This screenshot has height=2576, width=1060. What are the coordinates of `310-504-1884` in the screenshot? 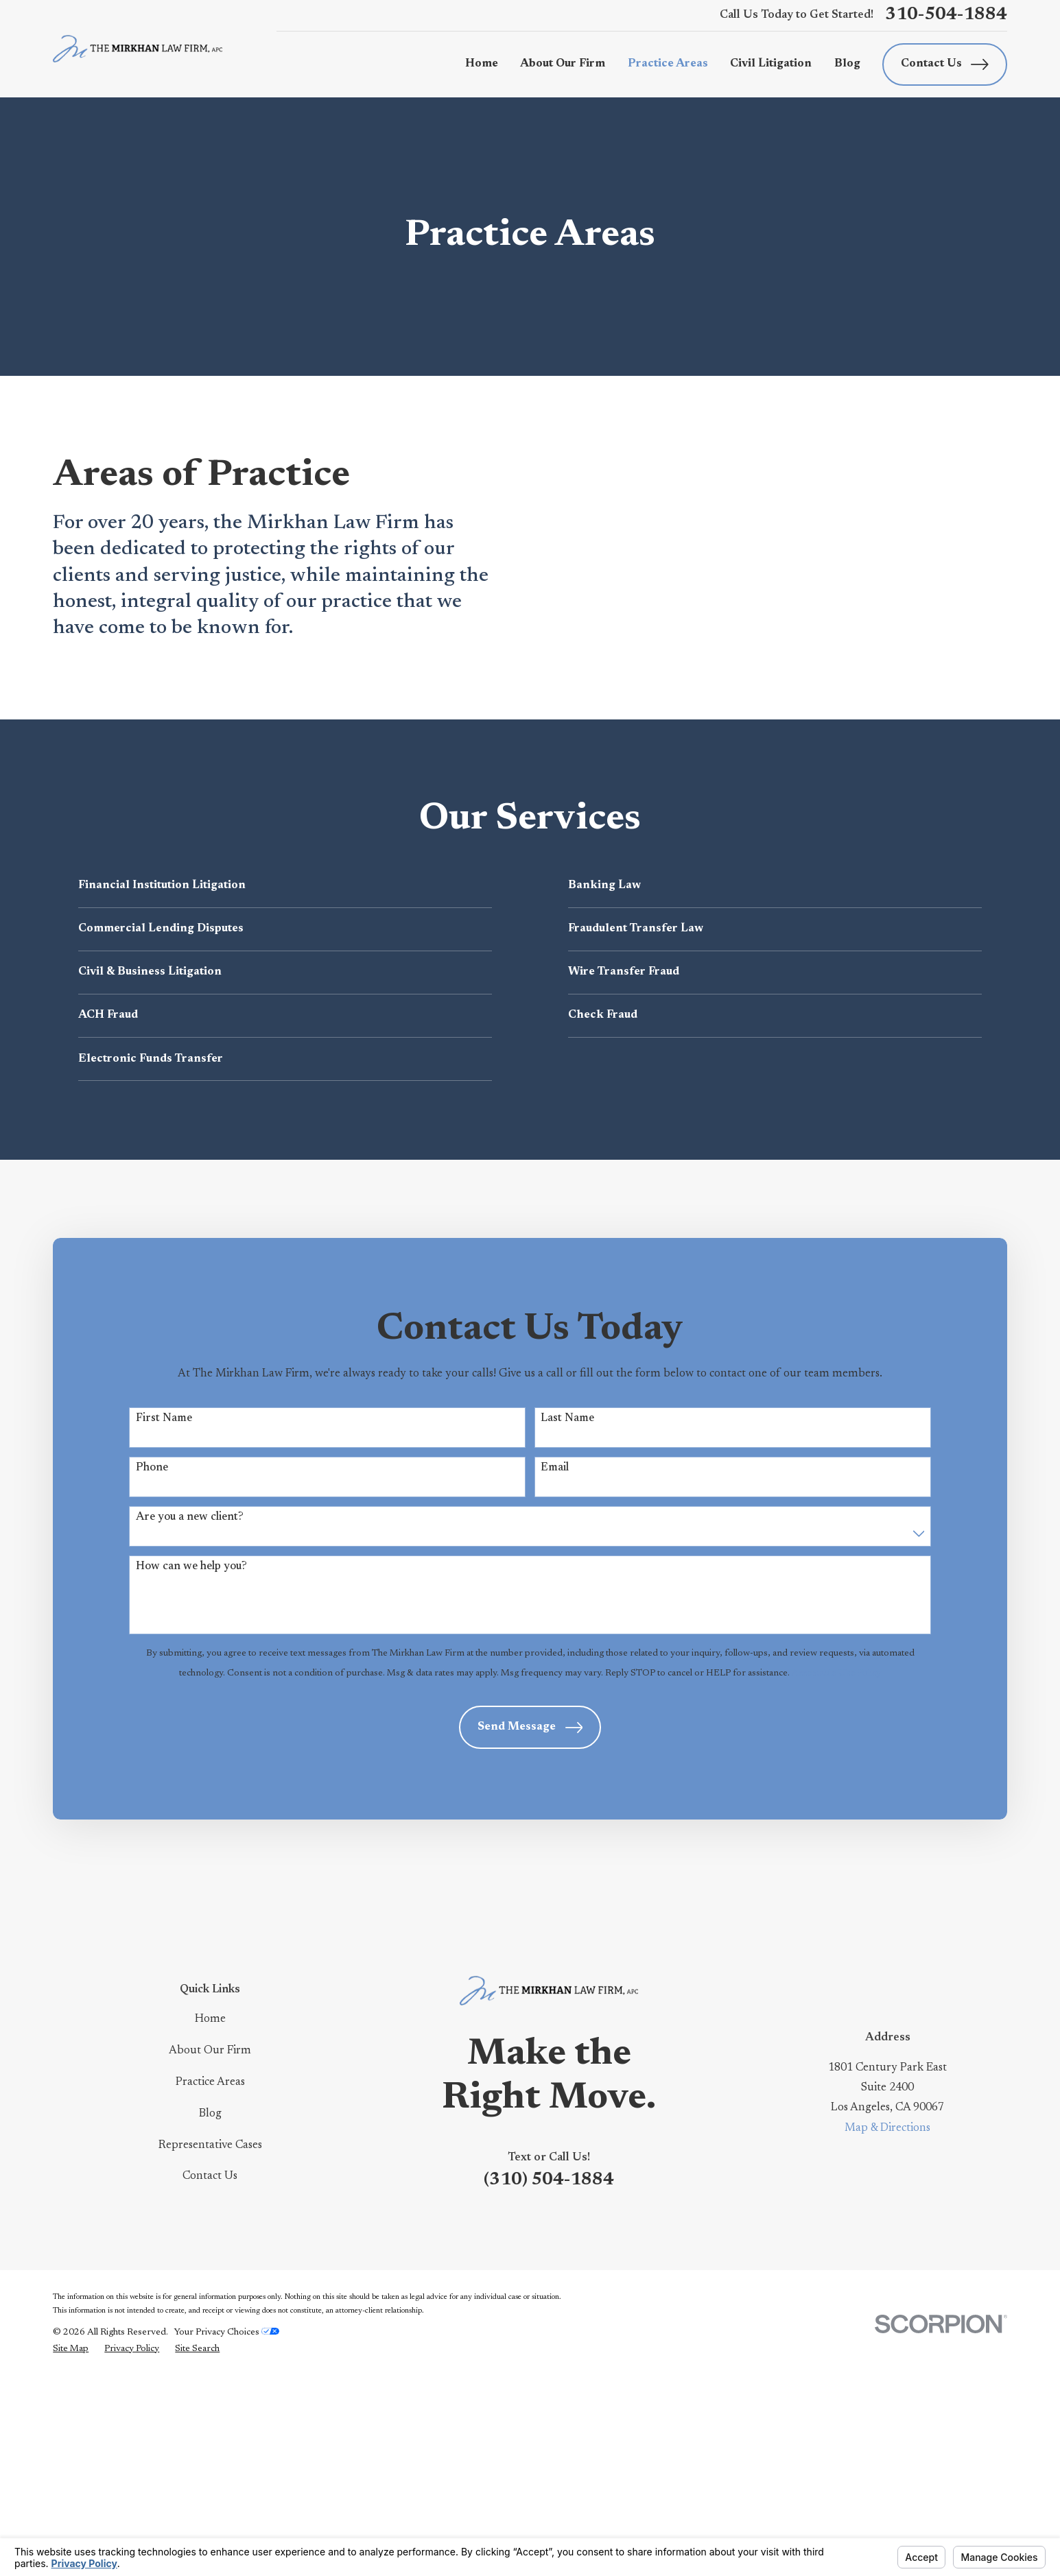 It's located at (946, 15).